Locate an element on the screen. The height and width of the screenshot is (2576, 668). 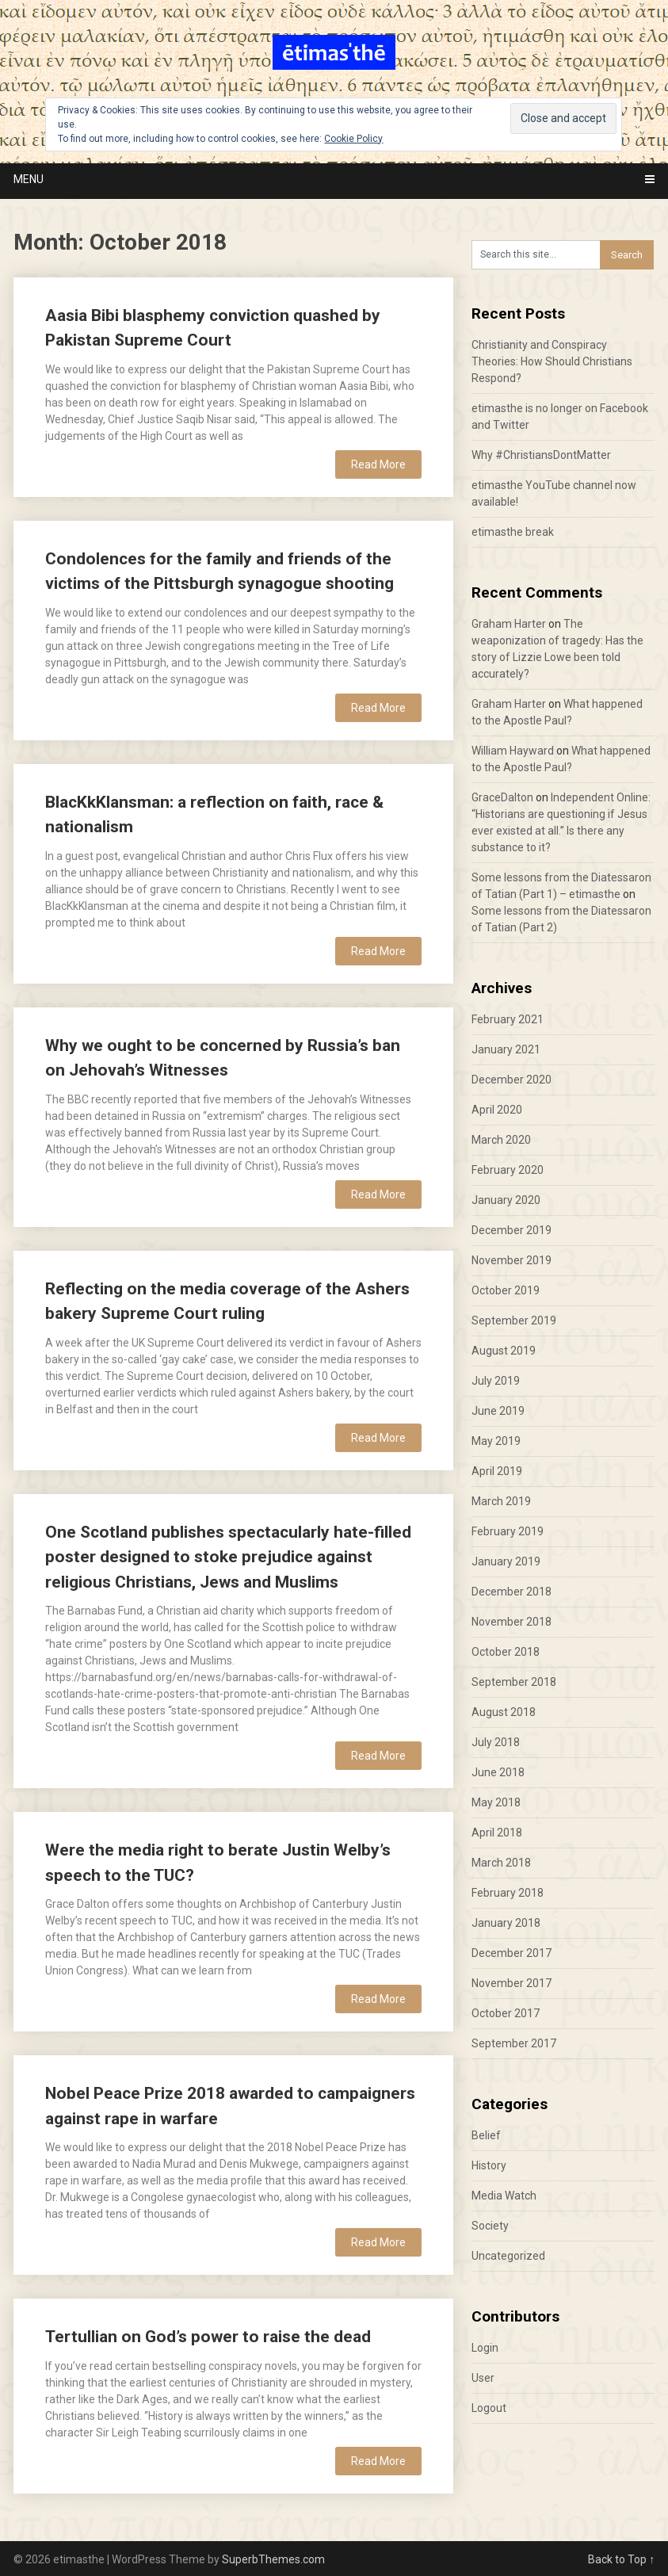
etimasthe break is located at coordinates (512, 532).